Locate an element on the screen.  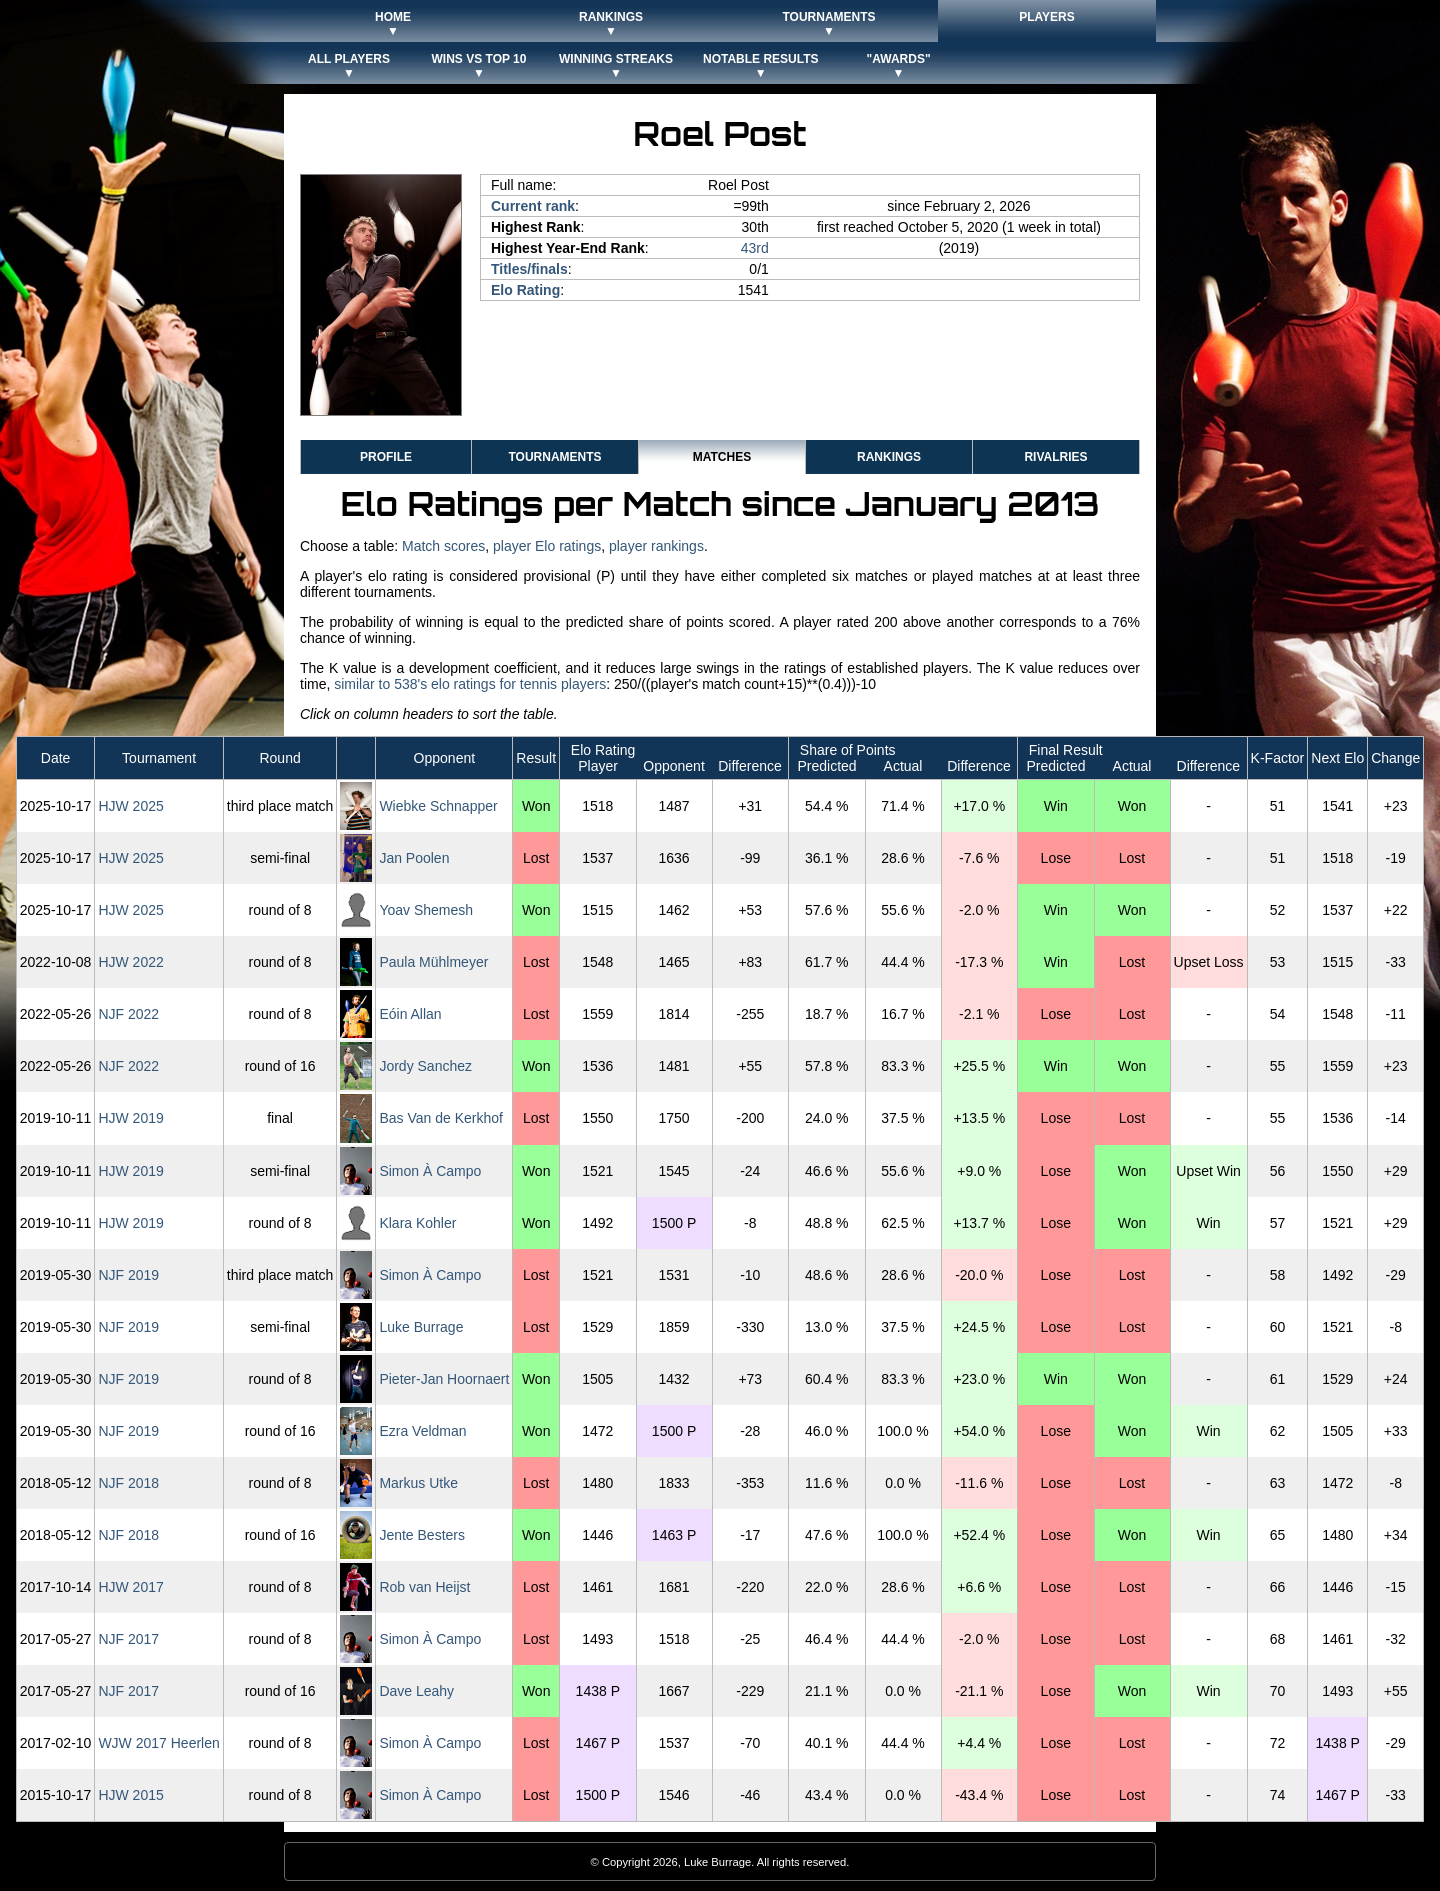
Profile is located at coordinates (386, 457).